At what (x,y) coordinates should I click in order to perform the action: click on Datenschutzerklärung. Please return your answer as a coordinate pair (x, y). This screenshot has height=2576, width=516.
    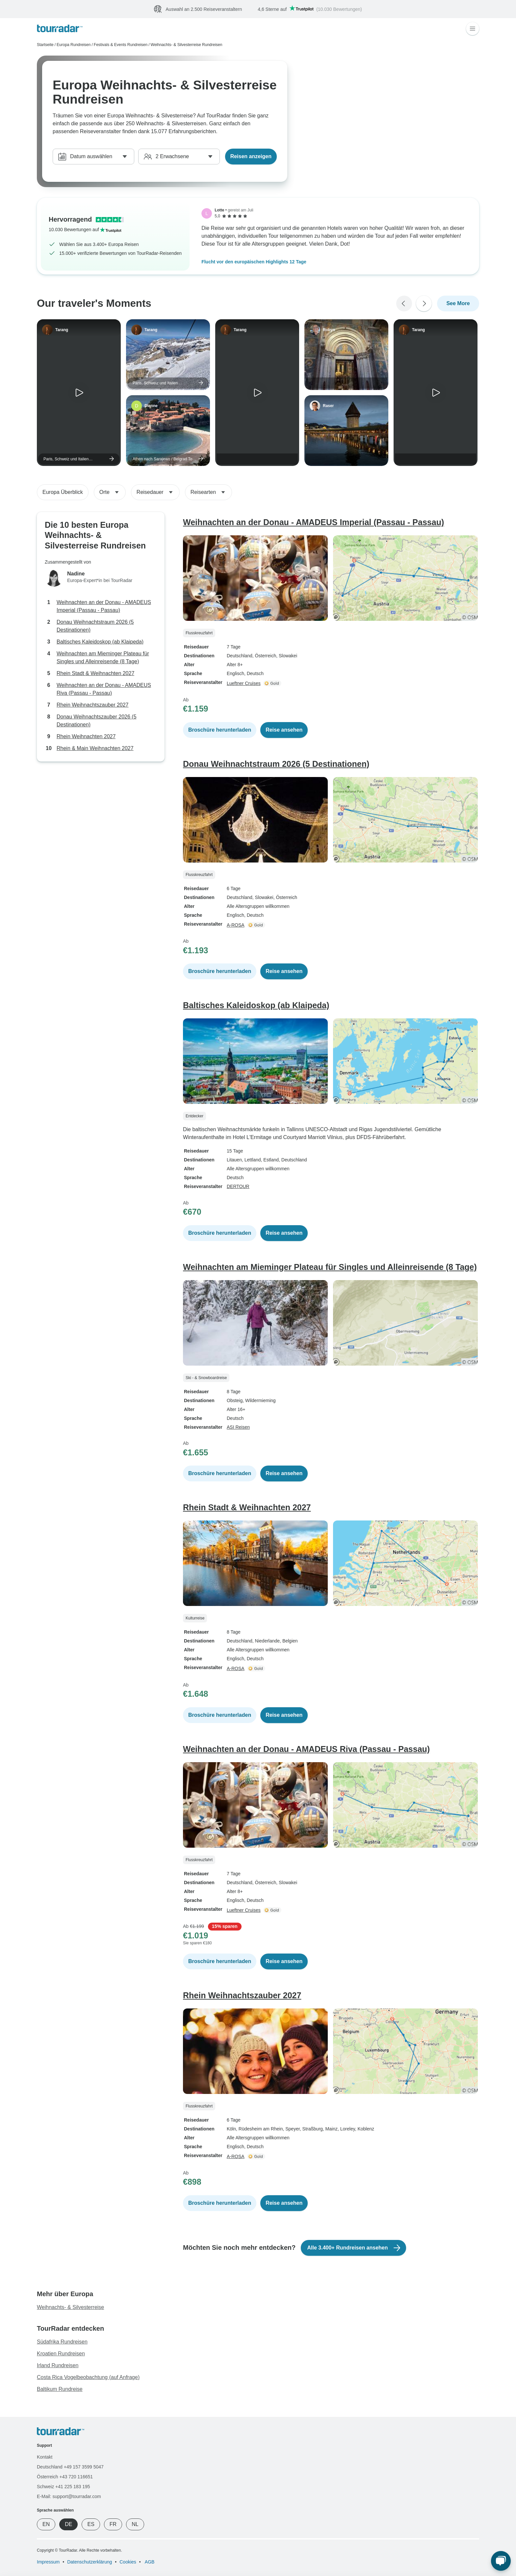
    Looking at the image, I should click on (89, 2561).